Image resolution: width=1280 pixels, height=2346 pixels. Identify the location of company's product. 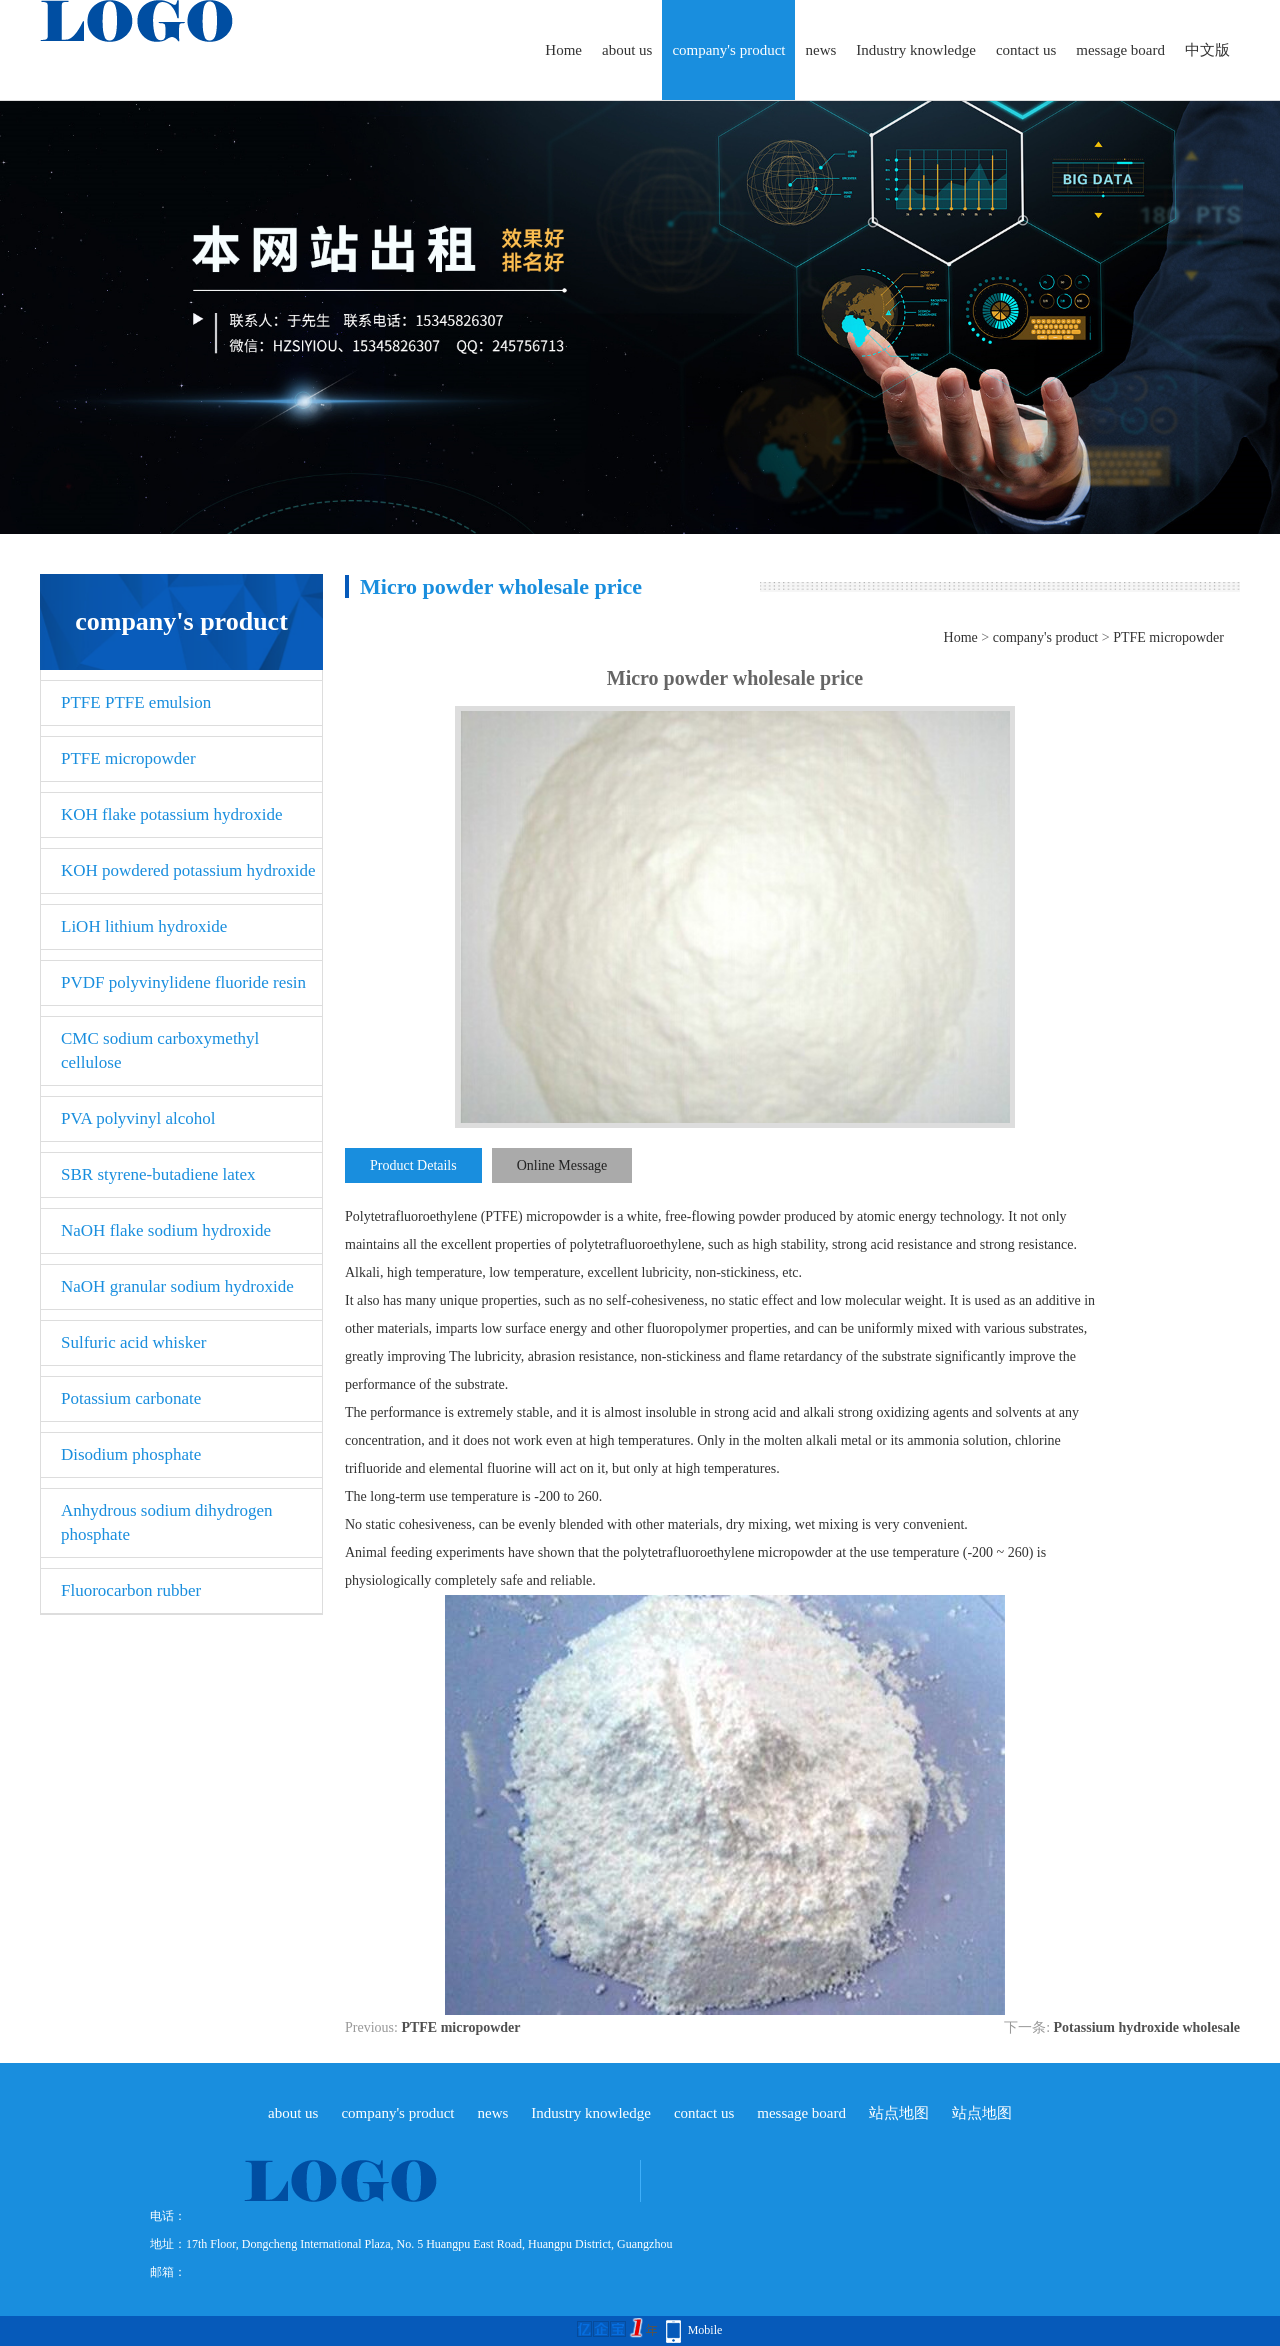
(728, 50).